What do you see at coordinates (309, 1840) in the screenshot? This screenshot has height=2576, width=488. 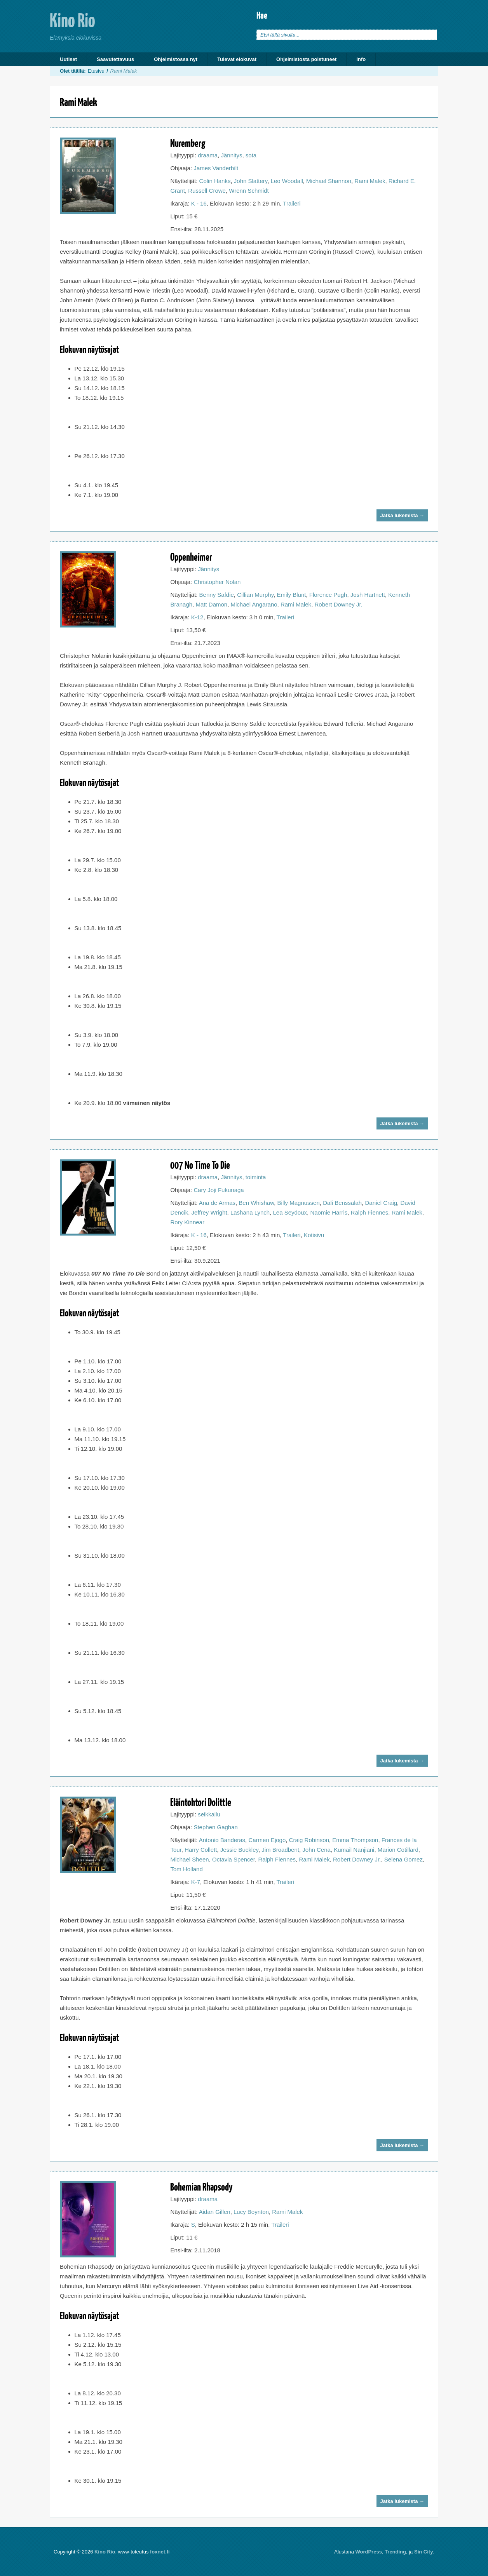 I see `Craig Robinson` at bounding box center [309, 1840].